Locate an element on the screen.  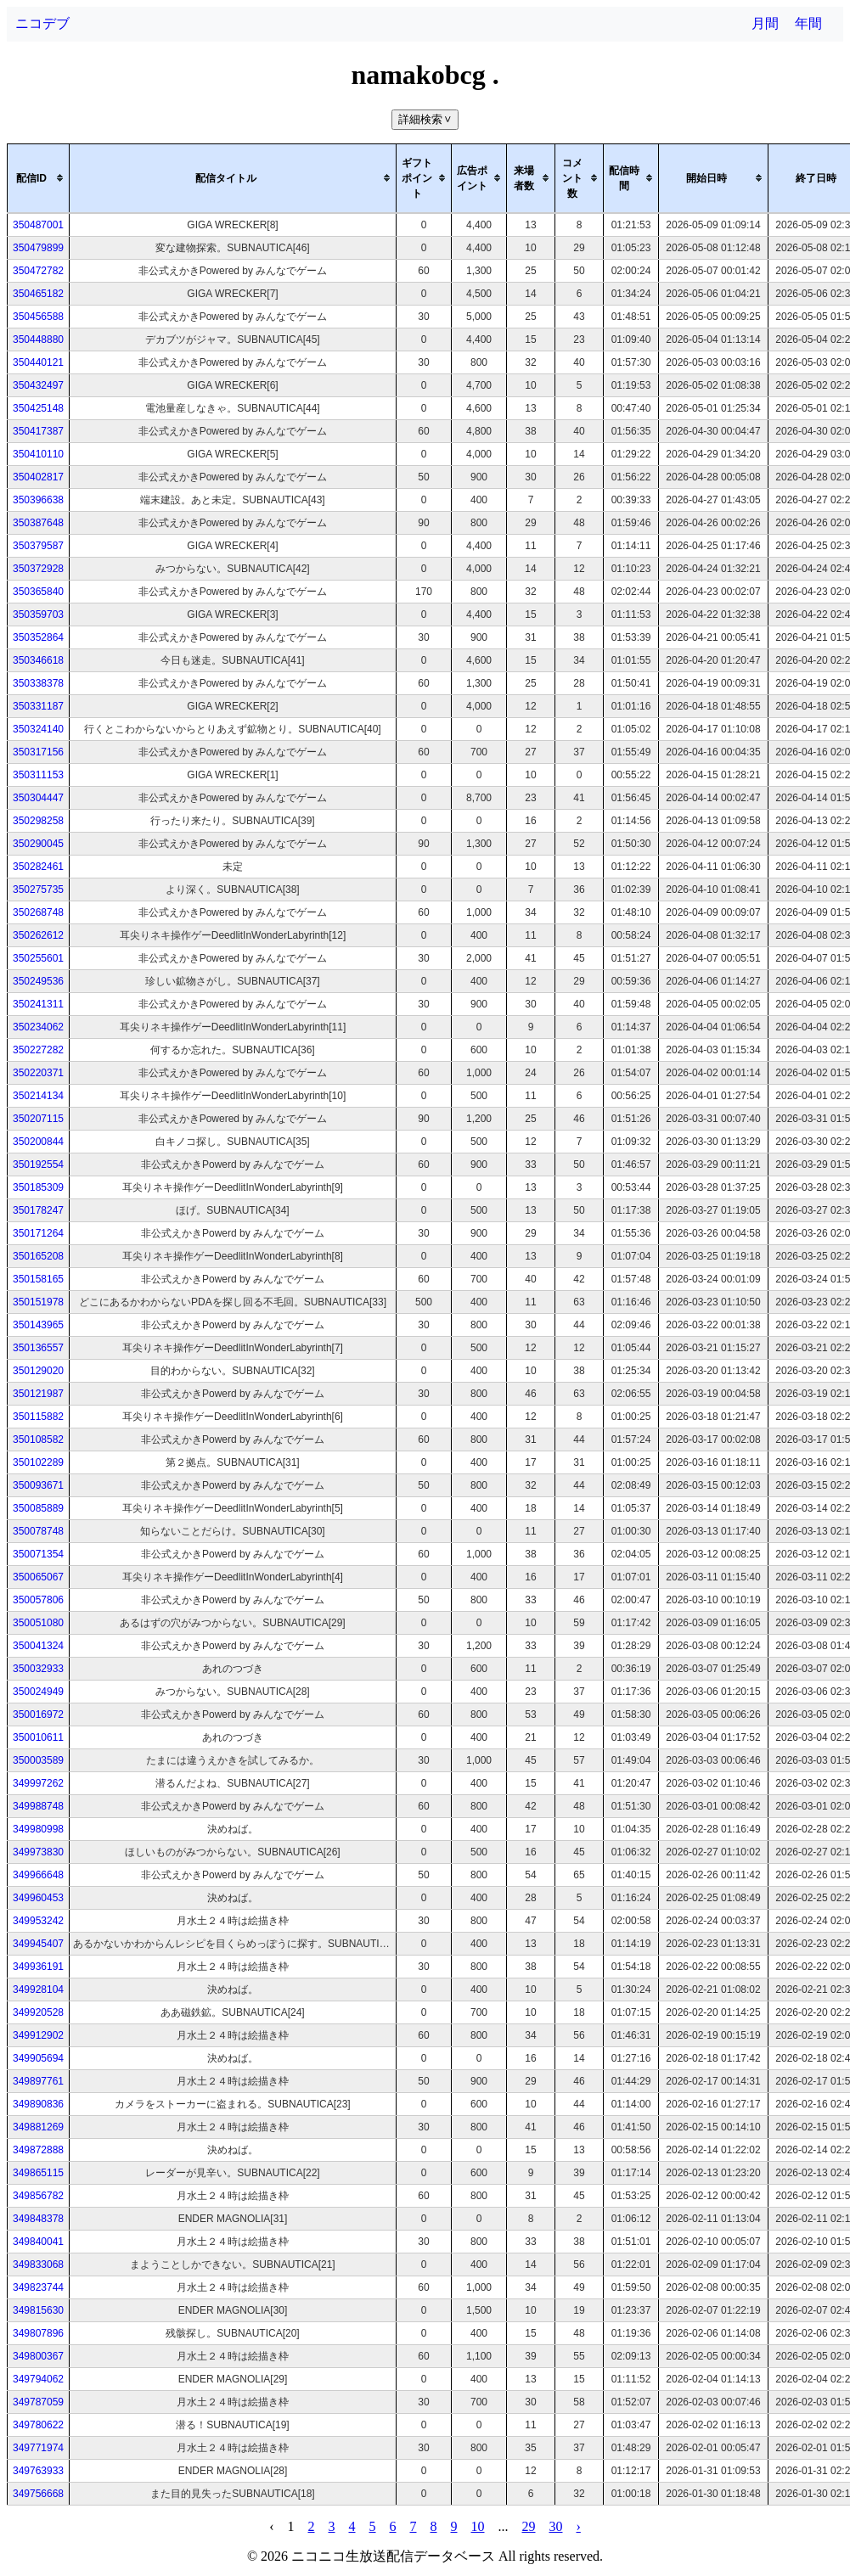
350465182 is located at coordinates (38, 294).